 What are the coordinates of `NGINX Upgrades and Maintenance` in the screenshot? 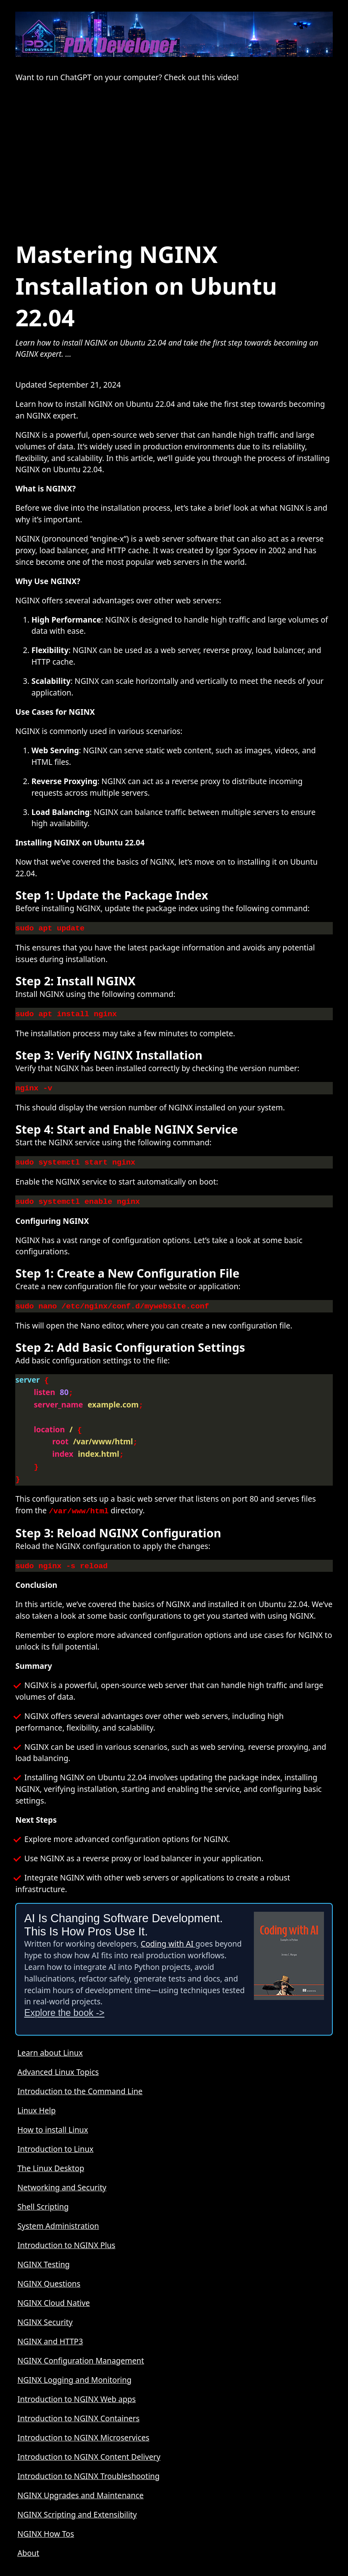 It's located at (80, 2481).